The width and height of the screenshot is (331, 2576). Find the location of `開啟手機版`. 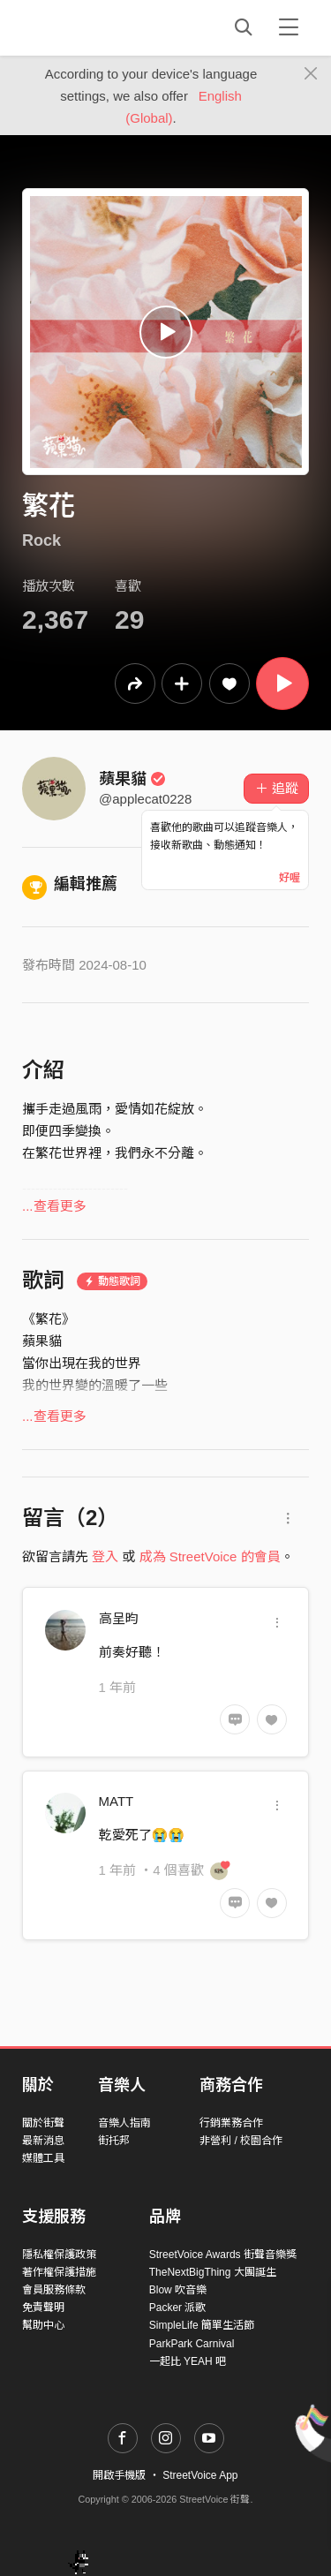

開啟手機版 is located at coordinates (119, 2475).